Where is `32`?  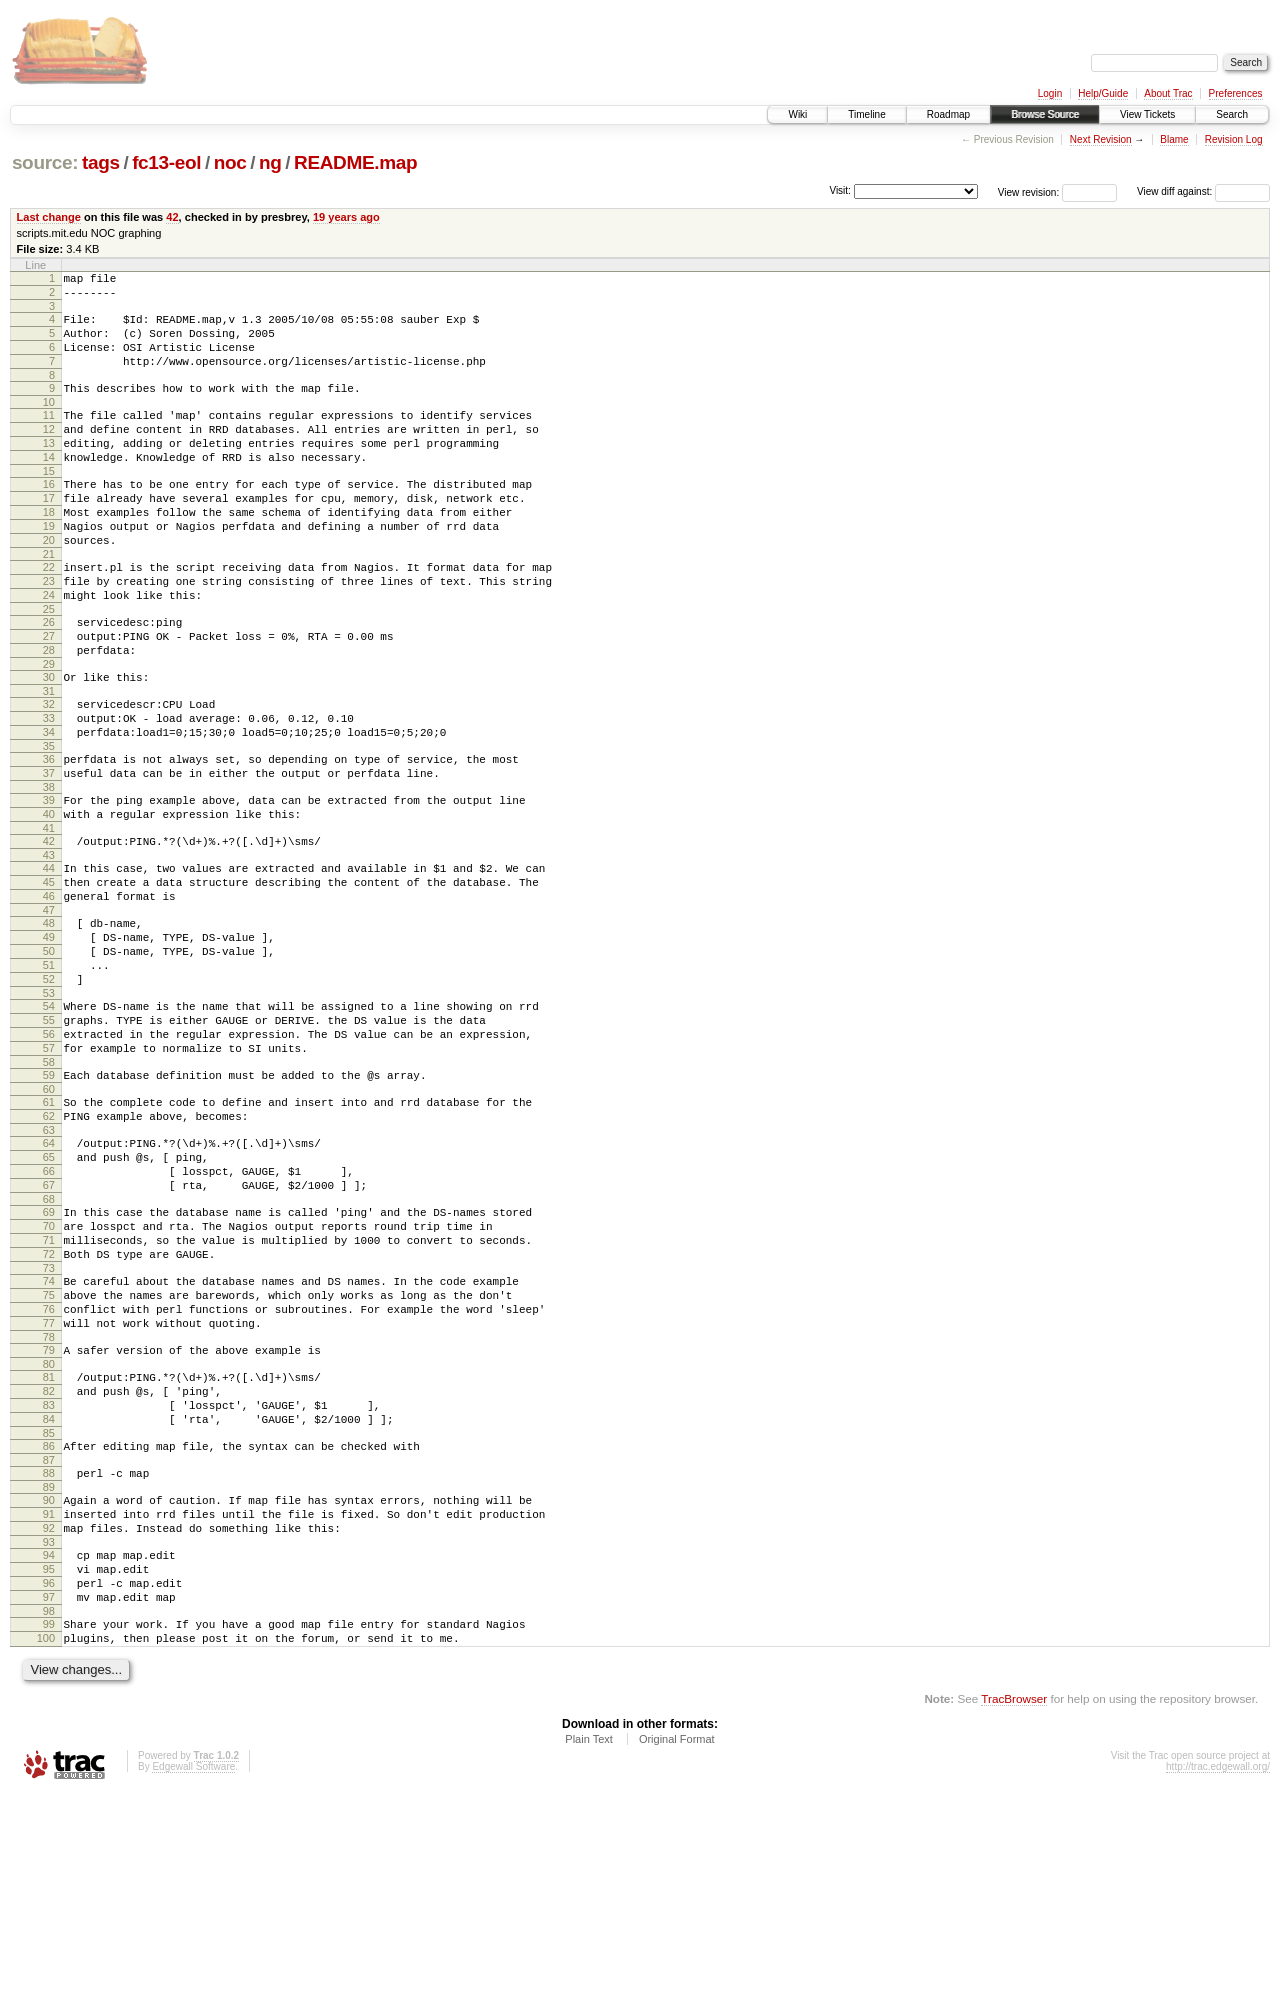
32 is located at coordinates (49, 773).